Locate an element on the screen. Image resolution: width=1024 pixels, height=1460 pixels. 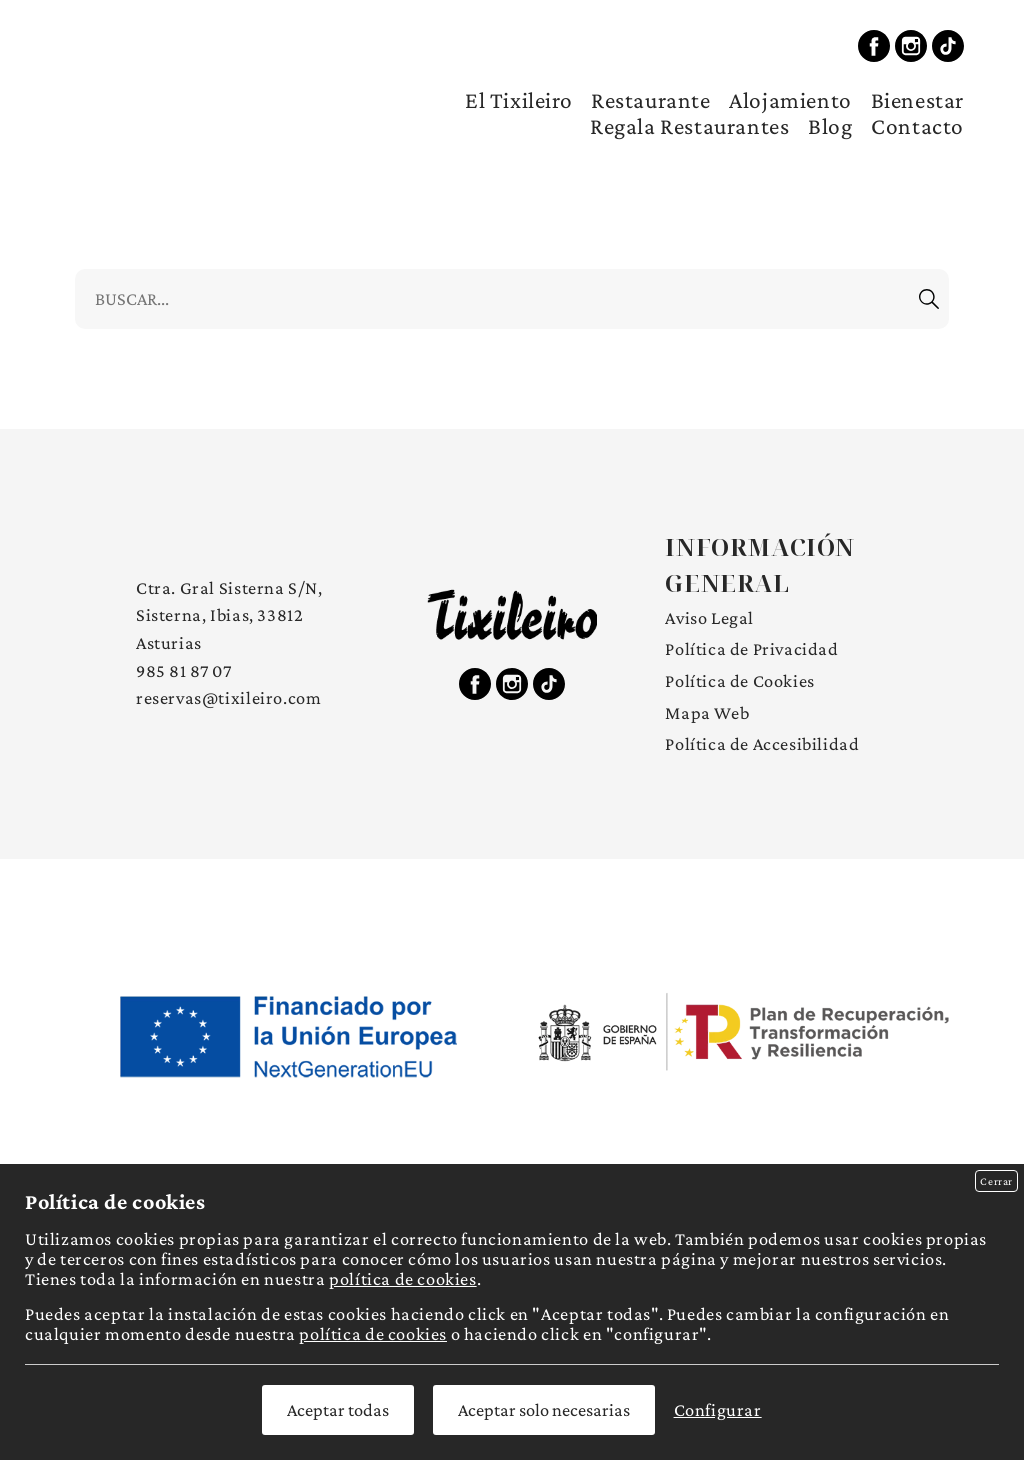
Restaurante is located at coordinates (651, 100).